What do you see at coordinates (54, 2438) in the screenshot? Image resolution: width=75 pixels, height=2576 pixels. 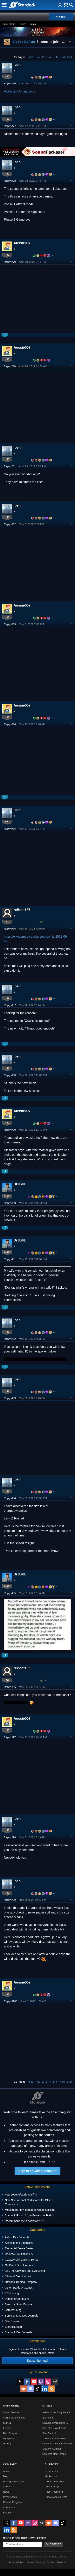 I see `The Political Machine` at bounding box center [54, 2438].